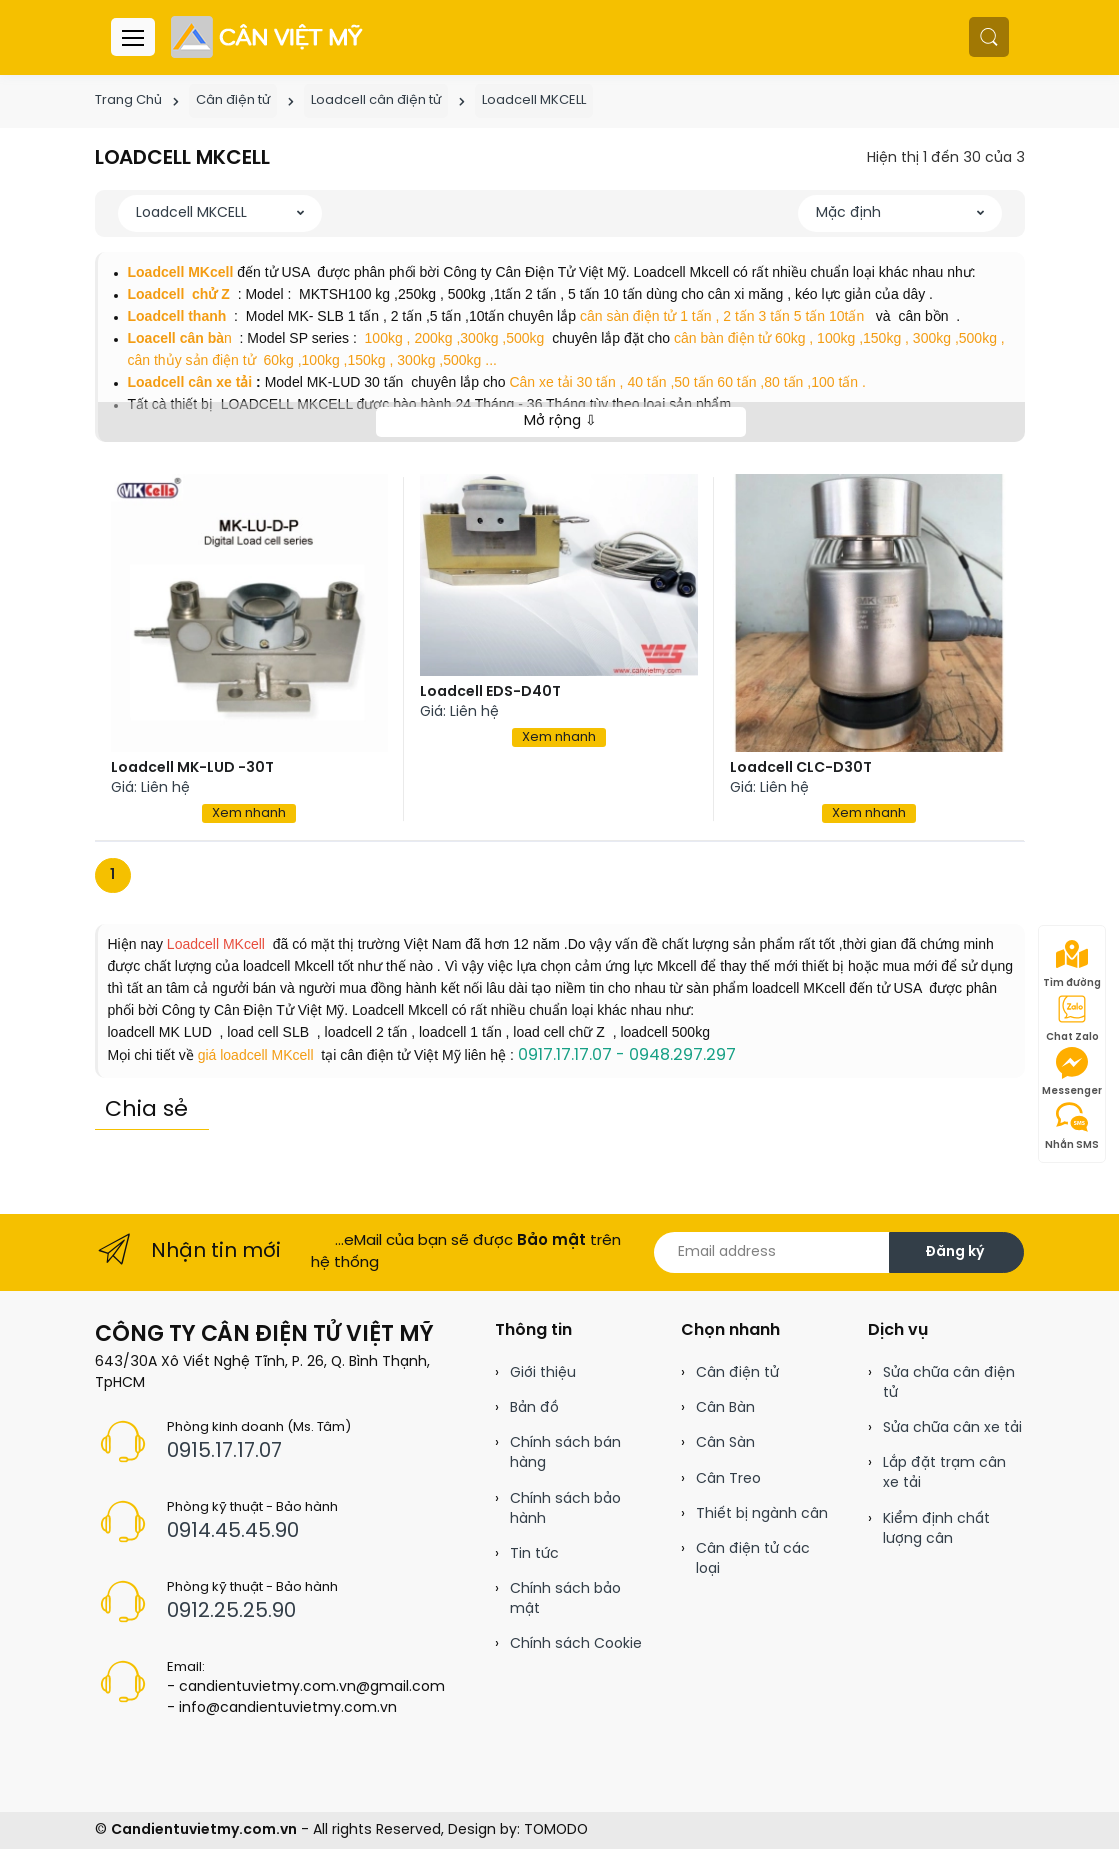 The height and width of the screenshot is (1849, 1119). I want to click on Chính sách bán hàng, so click(565, 1453).